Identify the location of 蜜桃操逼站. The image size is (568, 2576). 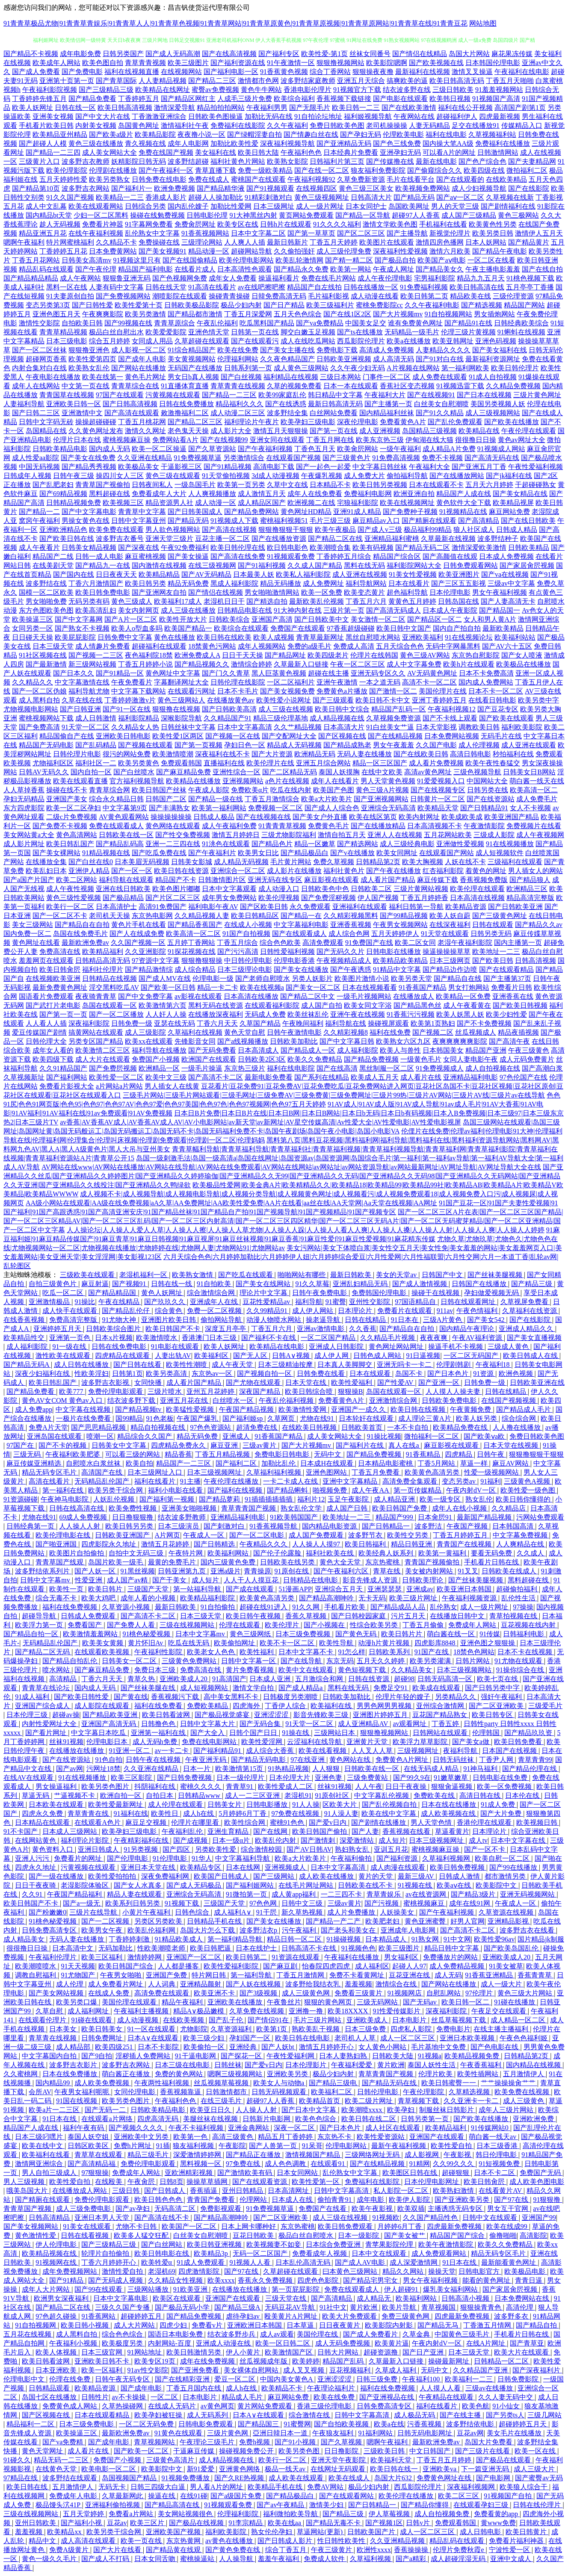
(198, 2558).